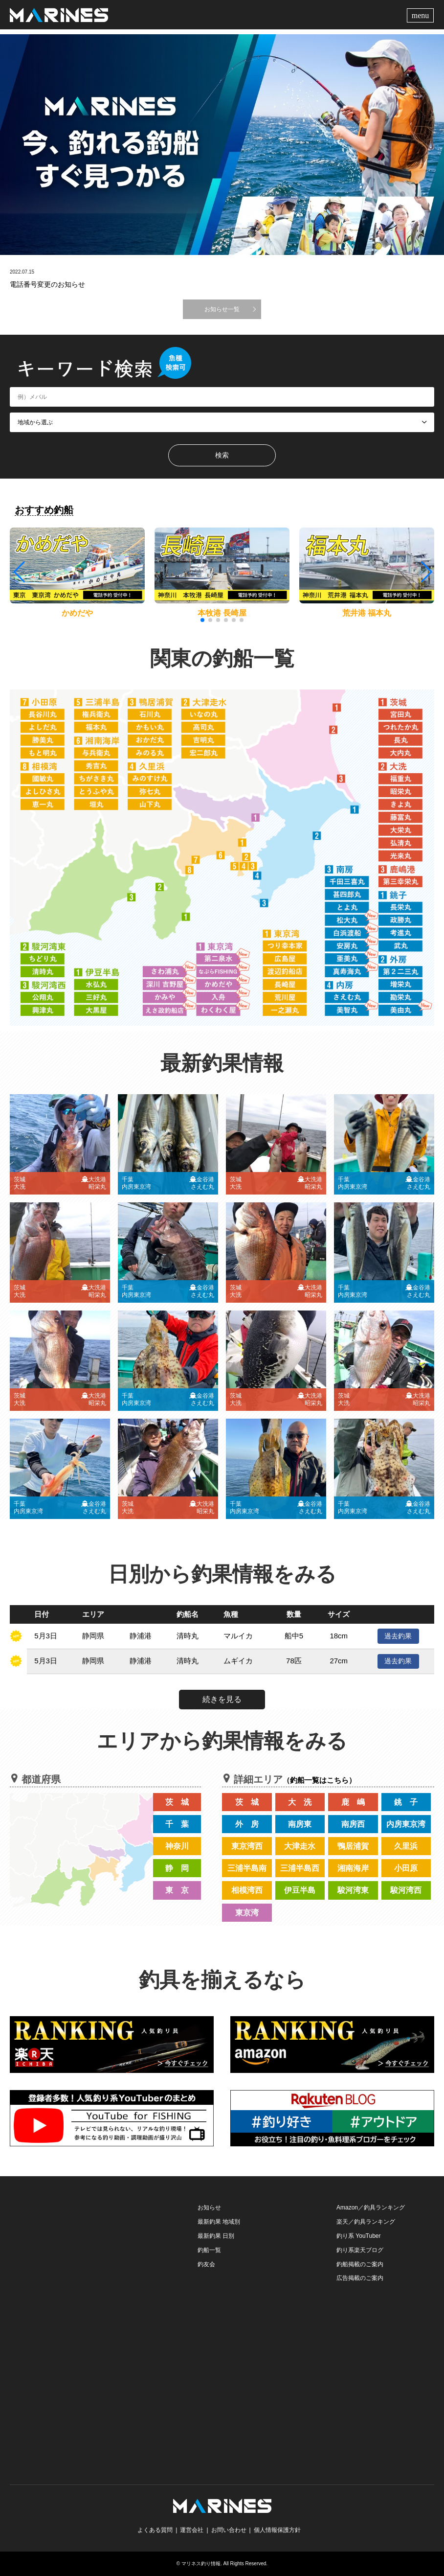 This screenshot has height=2576, width=444. What do you see at coordinates (358, 2235) in the screenshot?
I see `釣り系 YouTuber` at bounding box center [358, 2235].